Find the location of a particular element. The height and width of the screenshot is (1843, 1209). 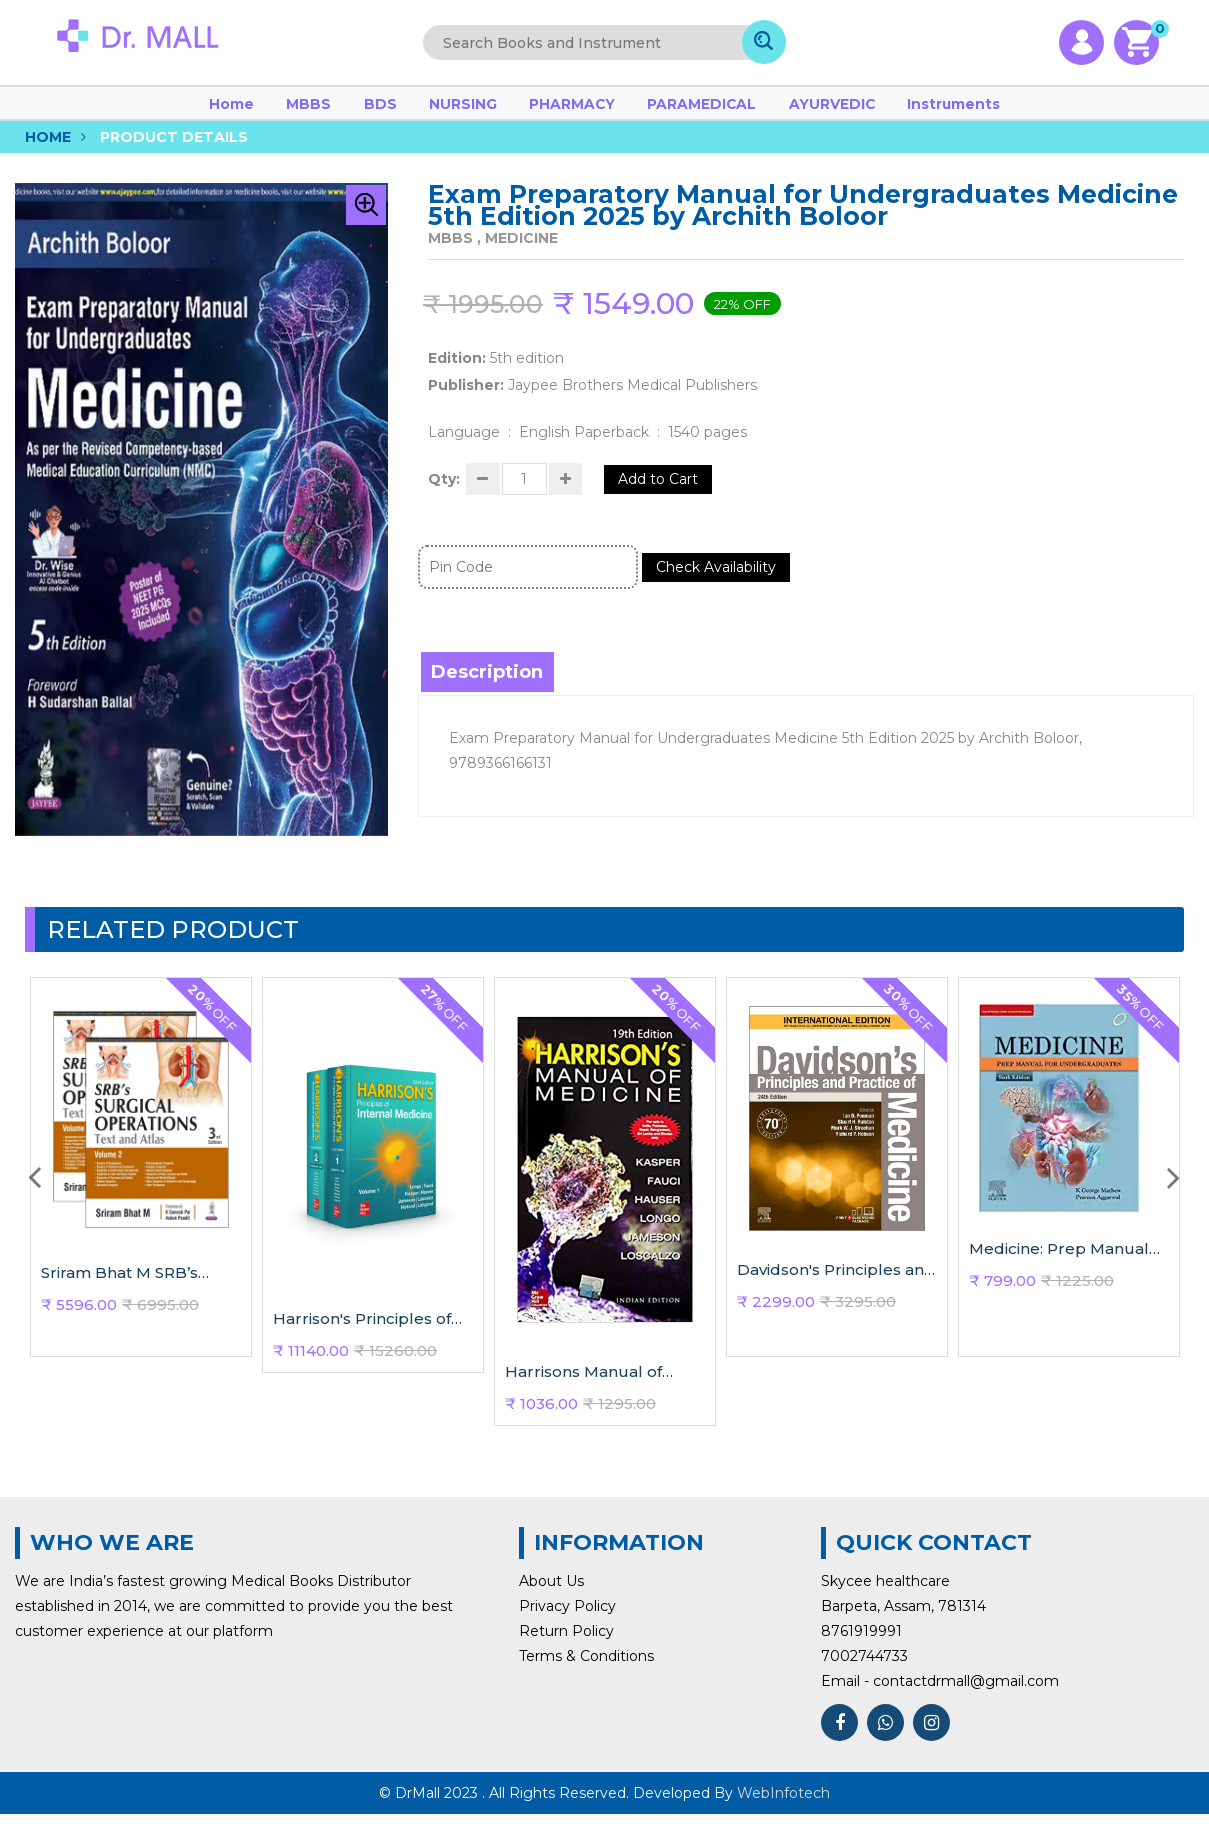

Add to Cart is located at coordinates (684, 501).